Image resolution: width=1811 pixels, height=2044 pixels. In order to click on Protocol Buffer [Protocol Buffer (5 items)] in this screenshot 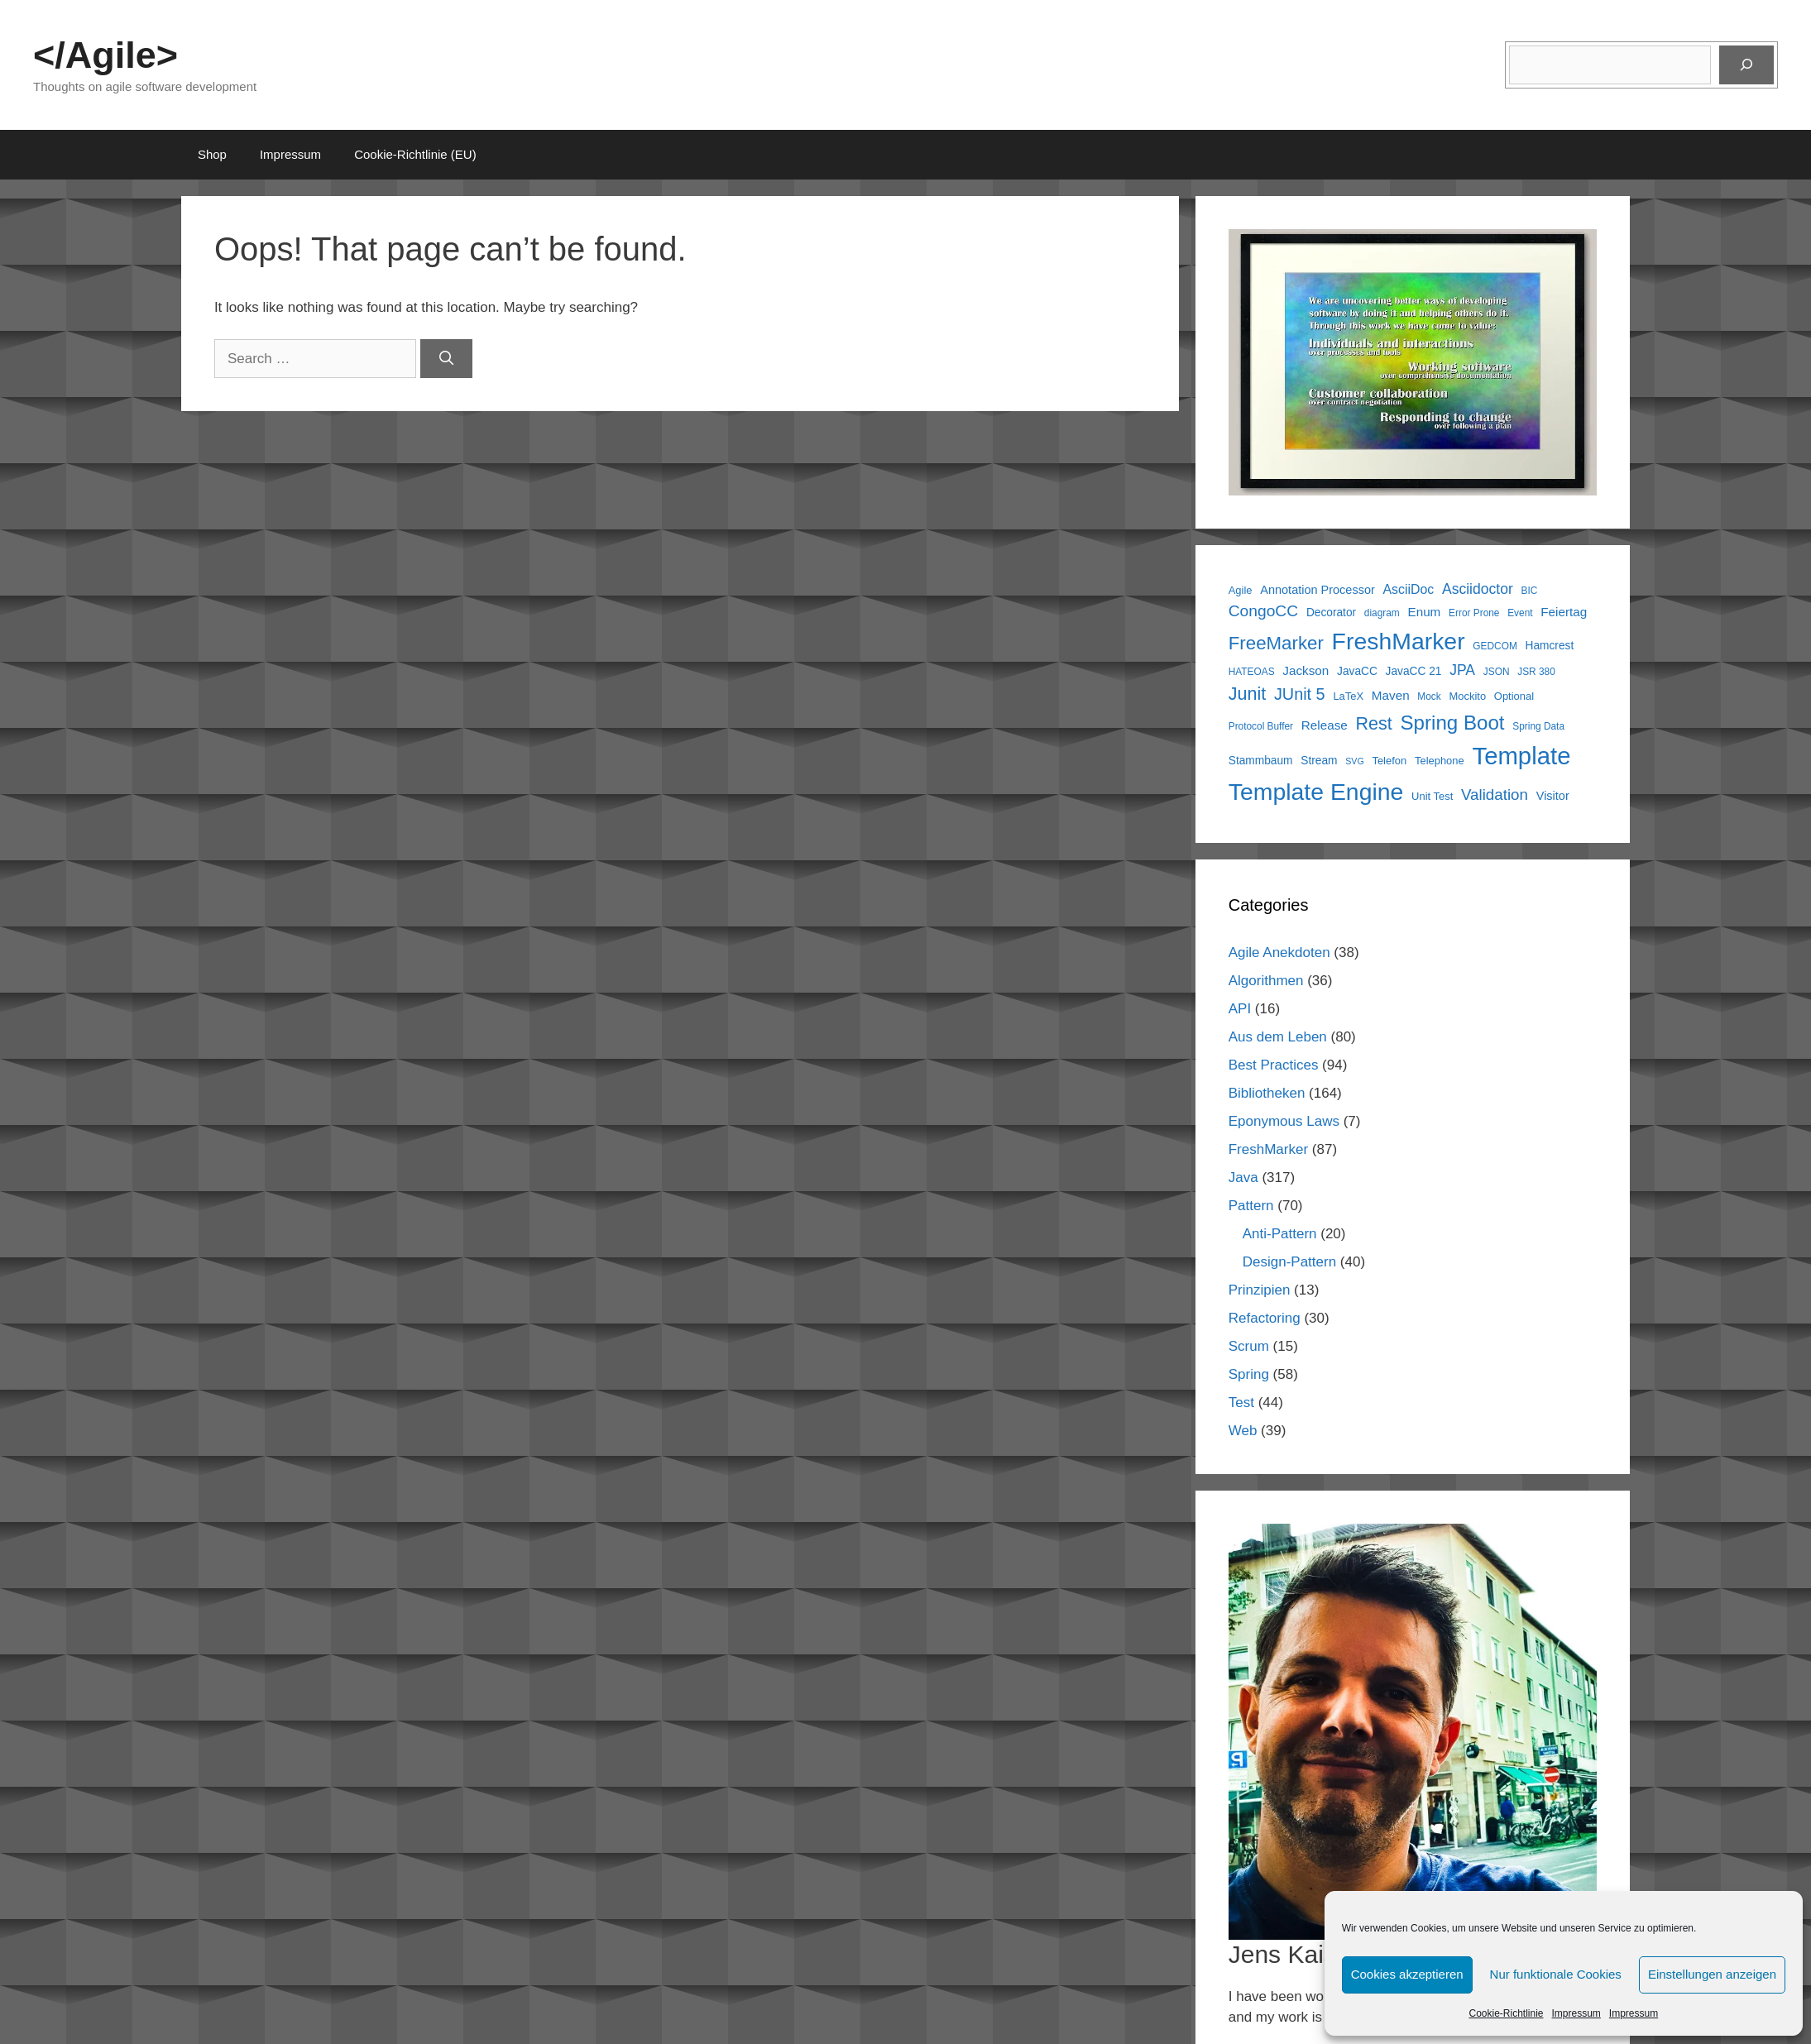, I will do `click(1261, 726)`.